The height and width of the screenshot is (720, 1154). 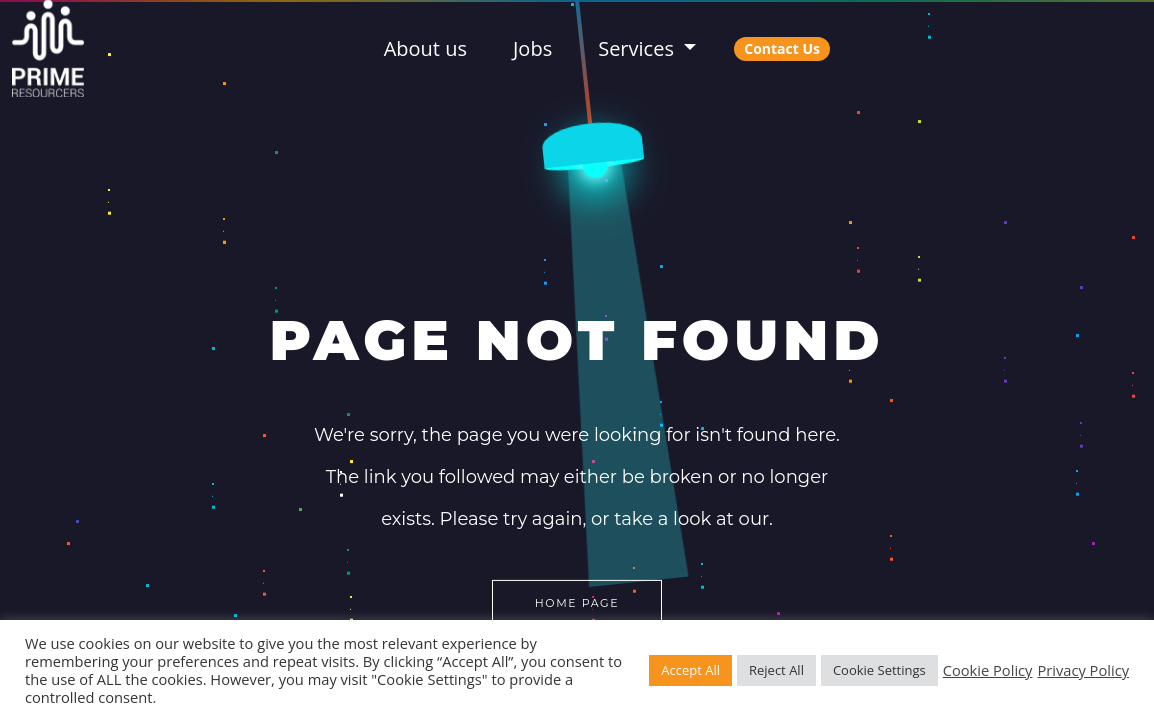 What do you see at coordinates (690, 670) in the screenshot?
I see `Accept All [button]` at bounding box center [690, 670].